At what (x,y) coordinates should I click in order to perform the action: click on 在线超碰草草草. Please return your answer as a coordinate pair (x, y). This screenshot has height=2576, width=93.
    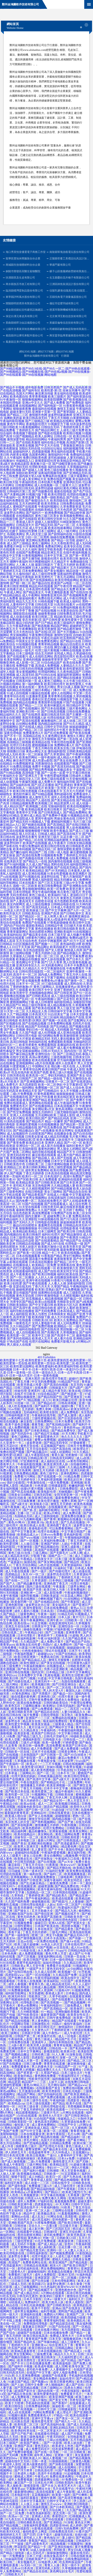
    Looking at the image, I should click on (40, 2152).